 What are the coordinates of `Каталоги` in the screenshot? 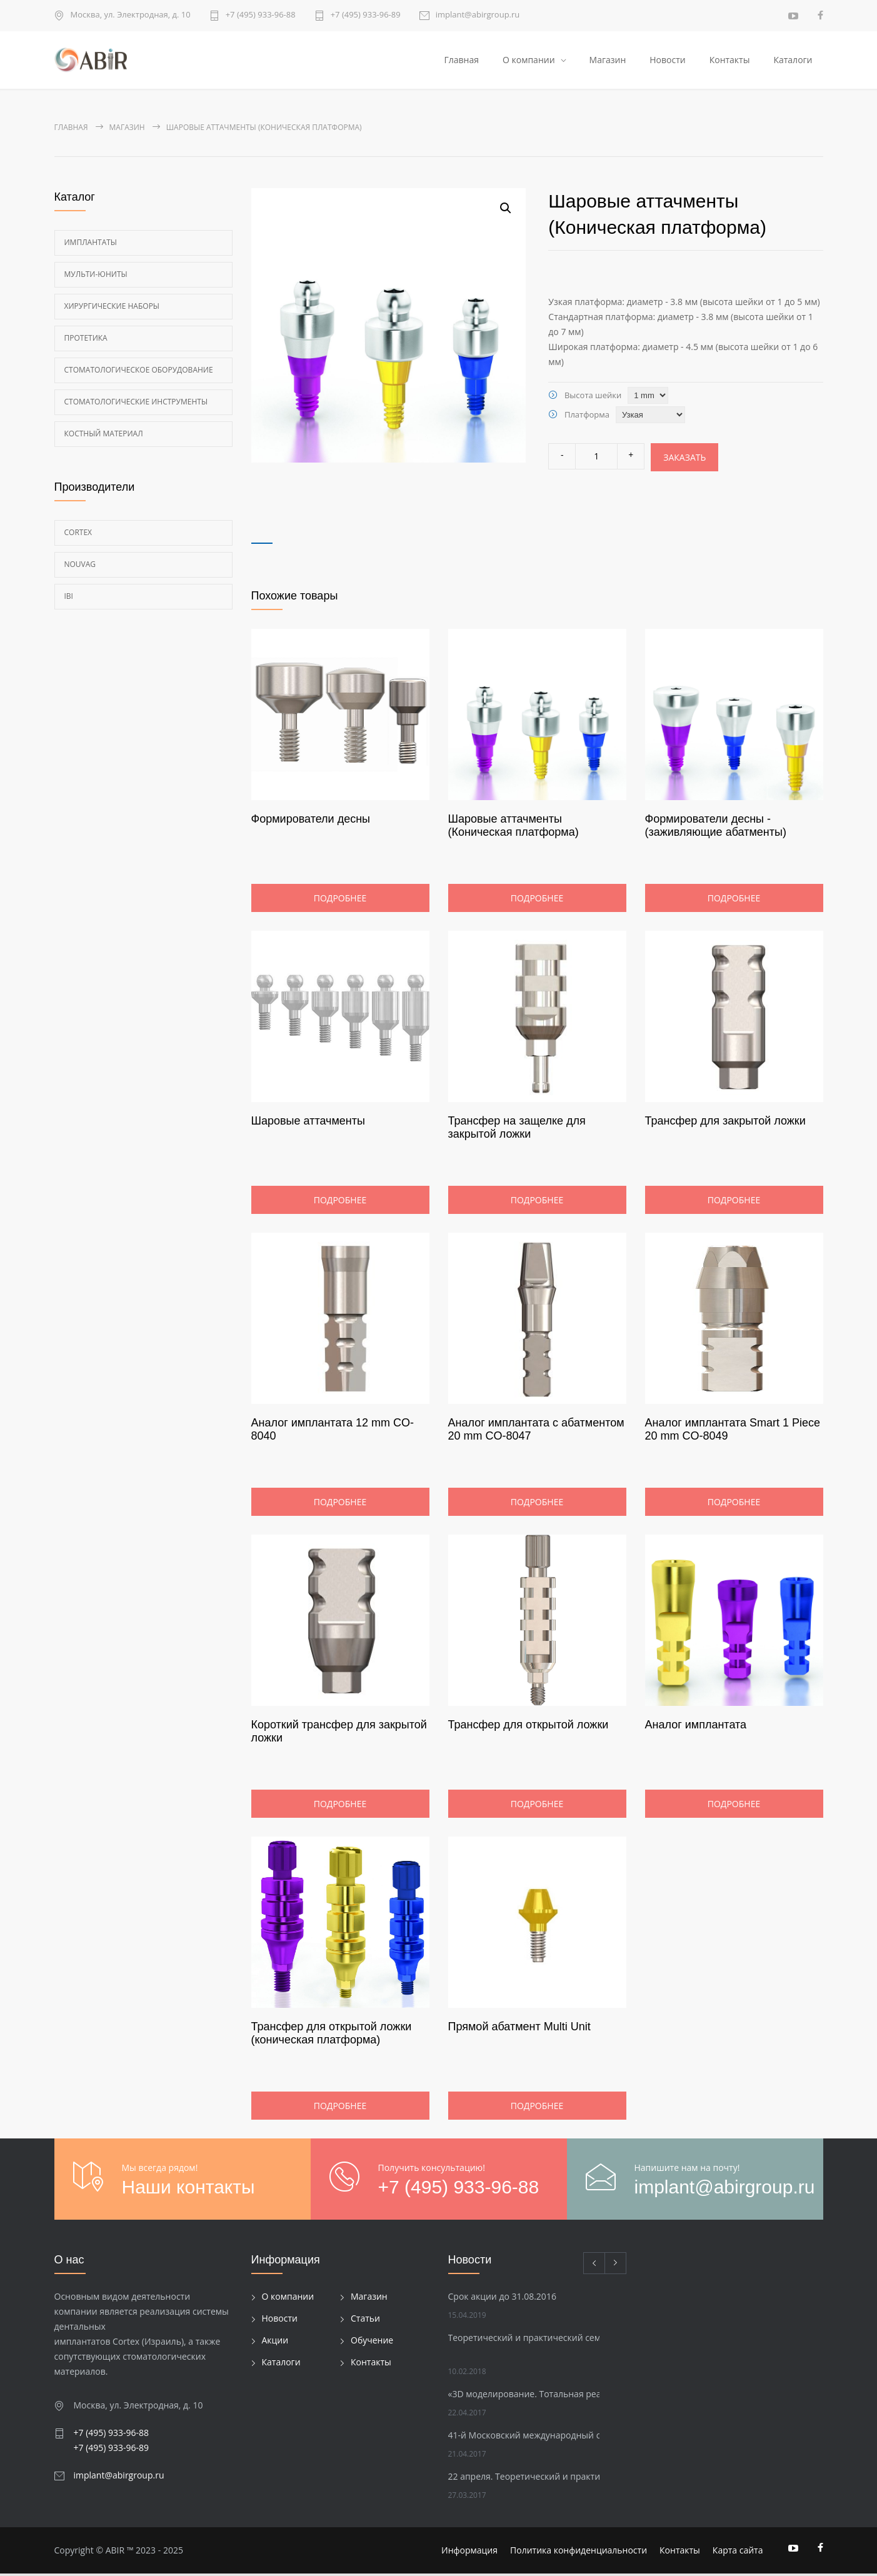 It's located at (792, 61).